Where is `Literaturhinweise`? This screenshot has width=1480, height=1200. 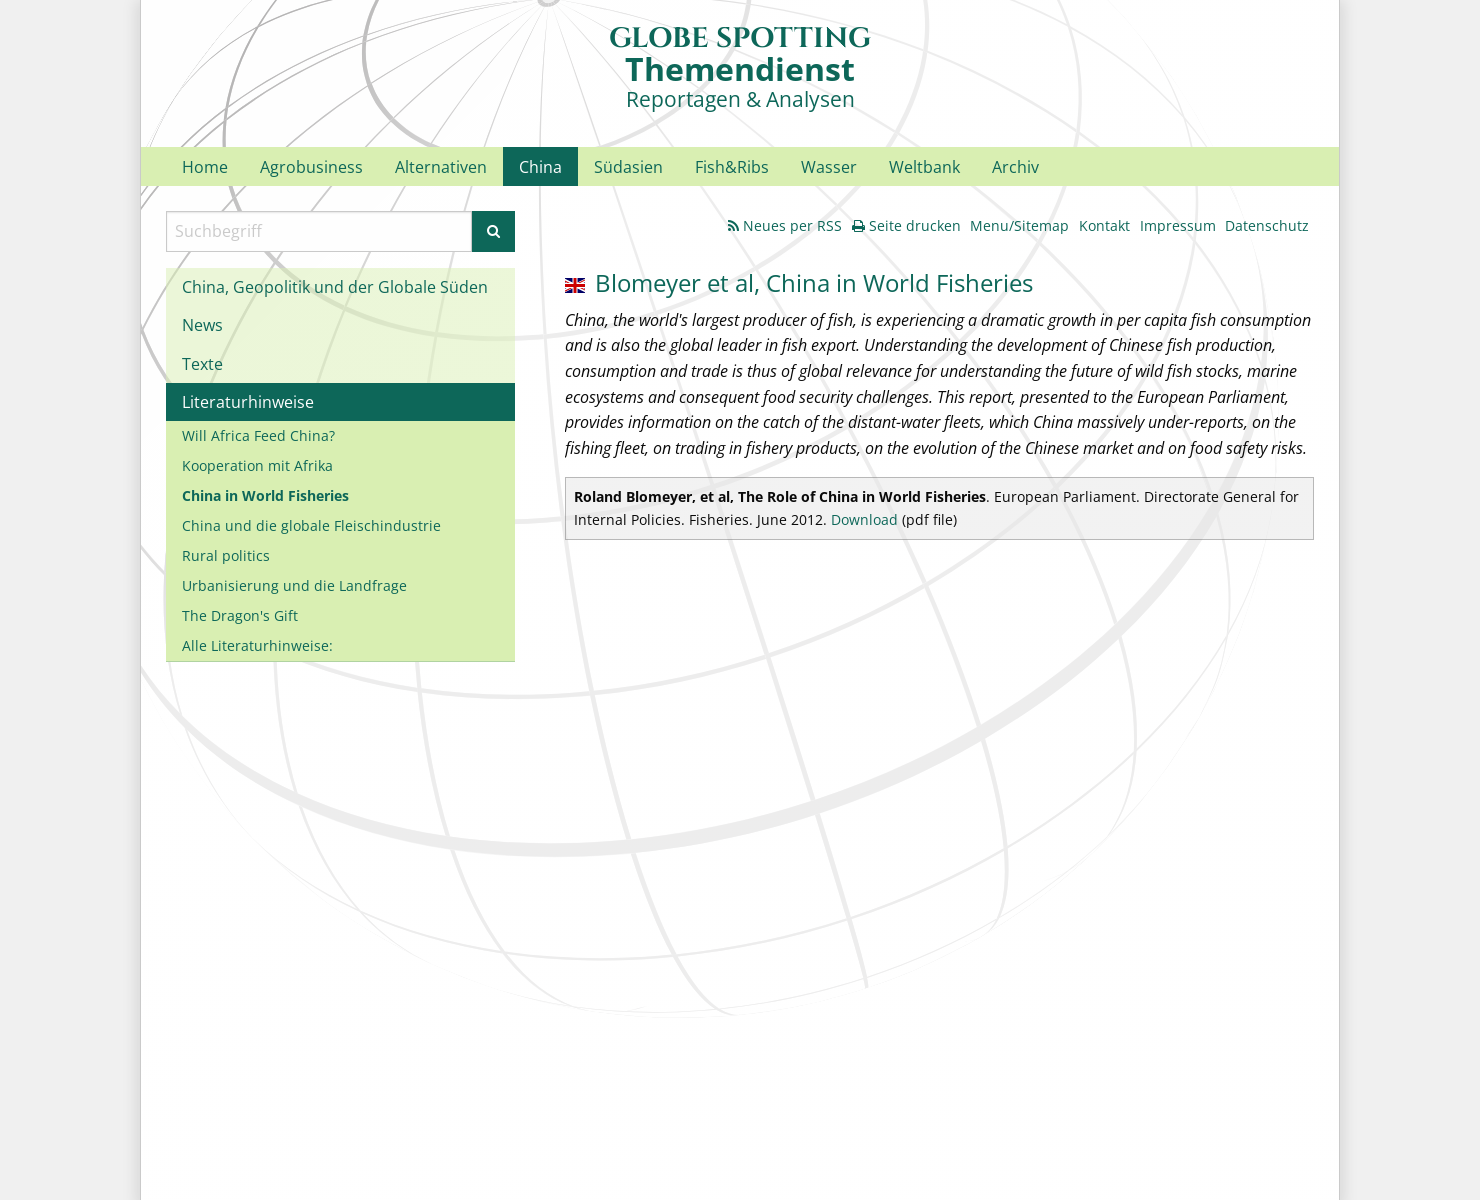
Literaturhinweise is located at coordinates (248, 402).